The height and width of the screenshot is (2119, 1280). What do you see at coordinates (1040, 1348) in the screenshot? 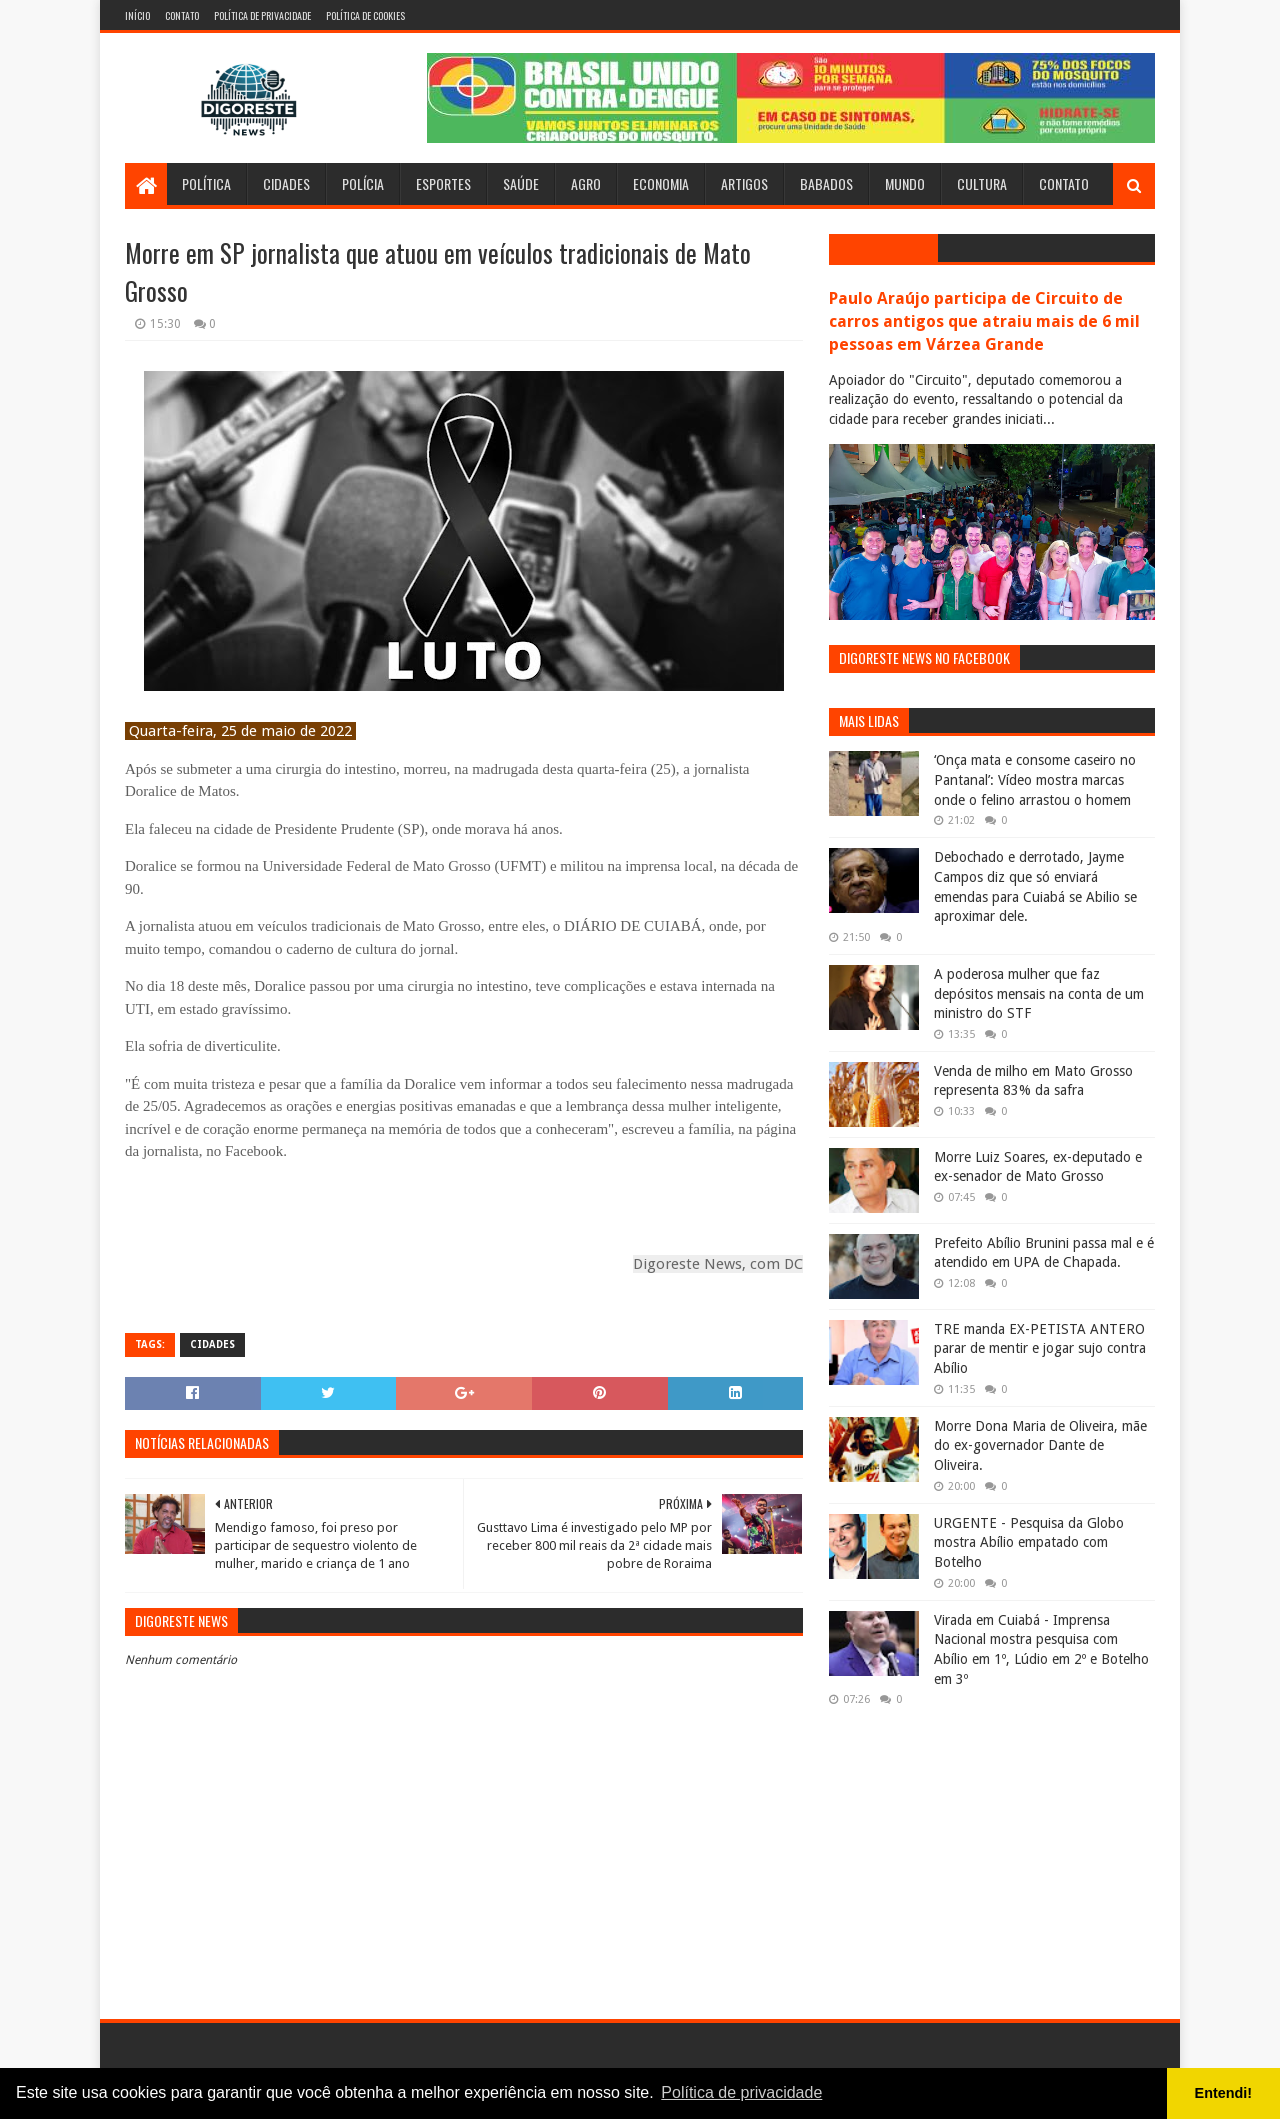
I see `TRE manda EX-PETISTA ANTERO parar de mentir e jogar sujo contra Abílio` at bounding box center [1040, 1348].